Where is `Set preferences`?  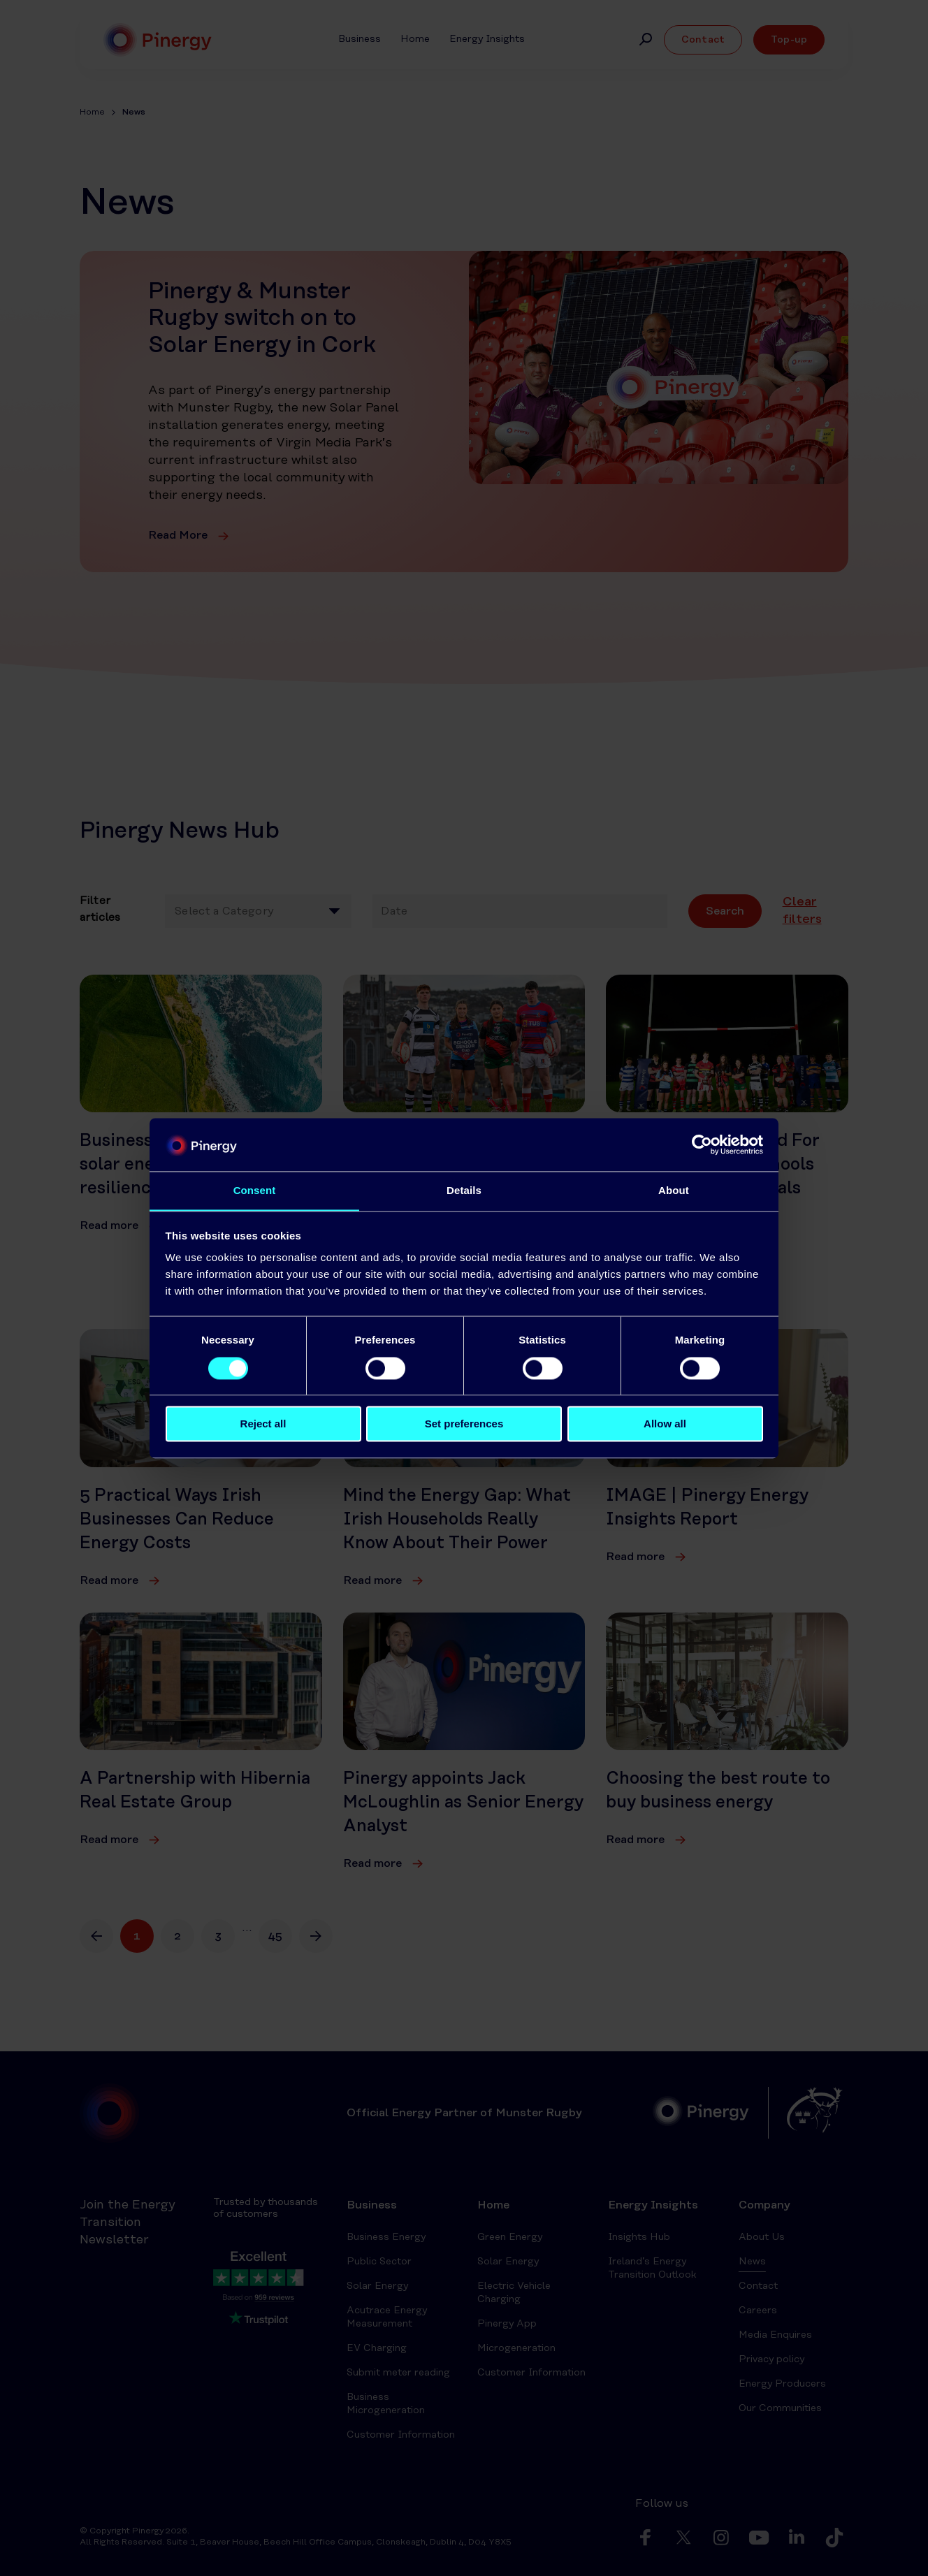 Set preferences is located at coordinates (464, 1424).